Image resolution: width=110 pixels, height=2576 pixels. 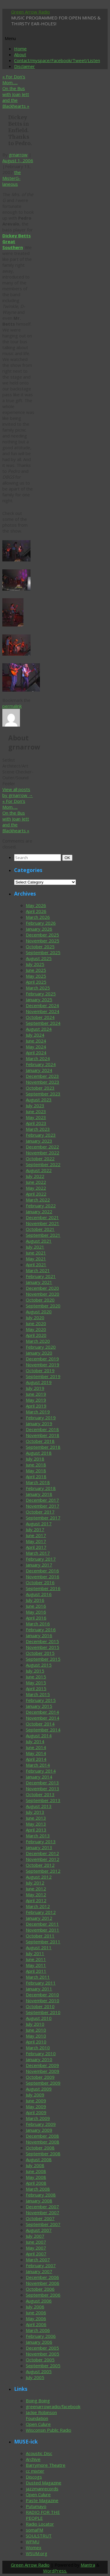 I want to click on Barrymore Theatre, so click(x=45, y=2465).